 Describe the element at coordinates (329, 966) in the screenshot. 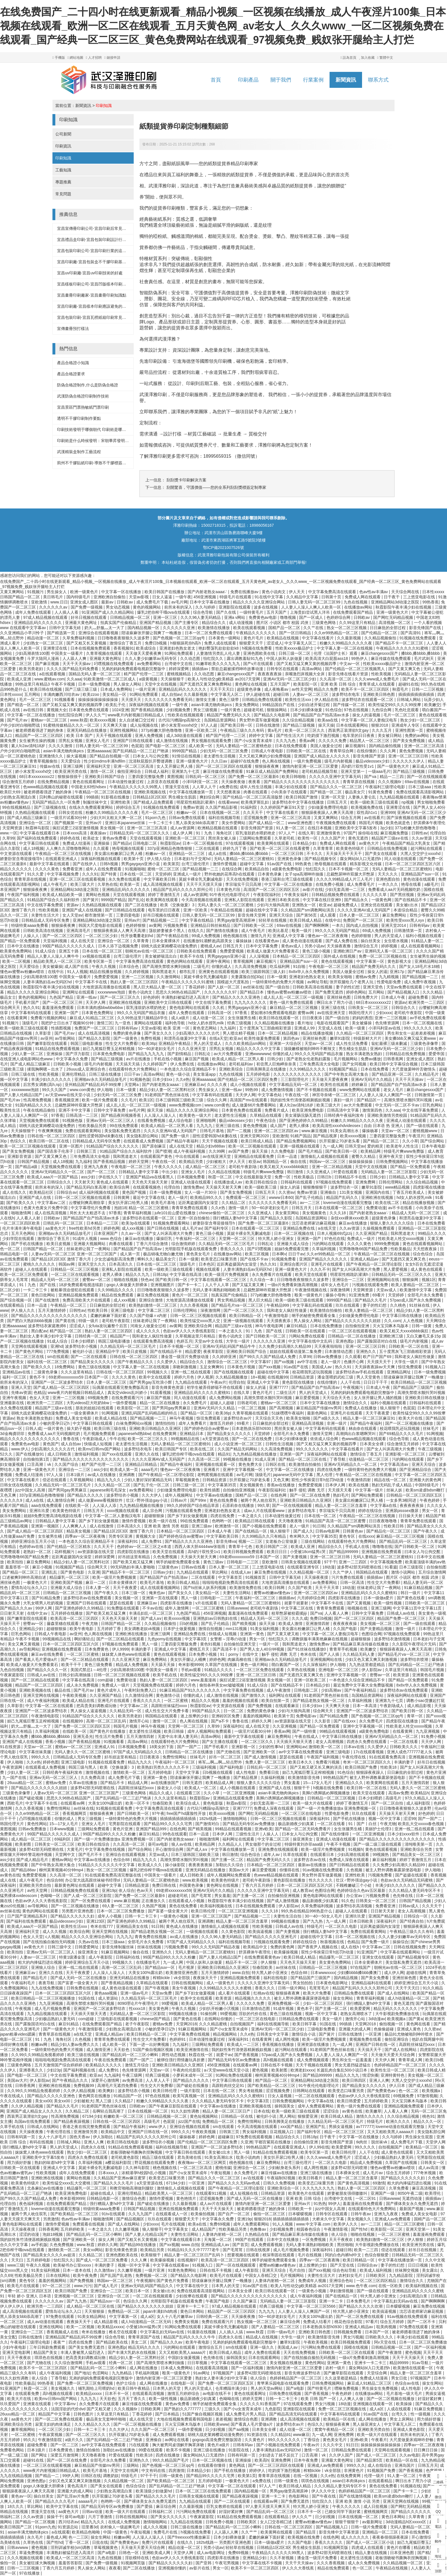

I see `午夜电影一区二区三区` at that location.